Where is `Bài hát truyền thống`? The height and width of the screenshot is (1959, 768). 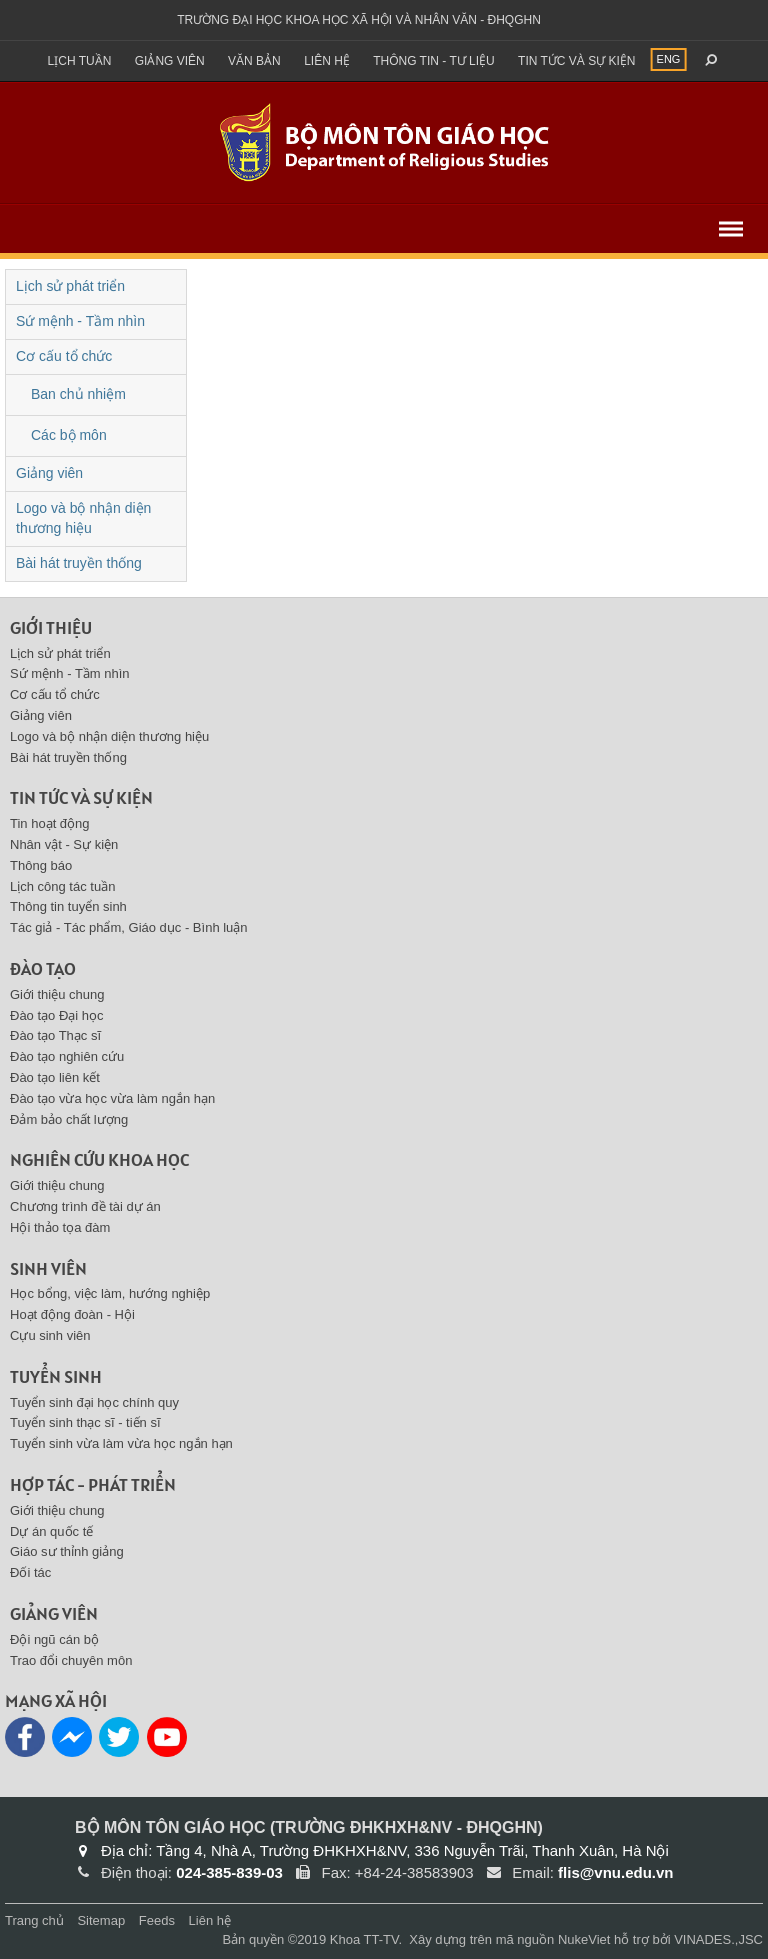
Bài hát truyền thống is located at coordinates (79, 563).